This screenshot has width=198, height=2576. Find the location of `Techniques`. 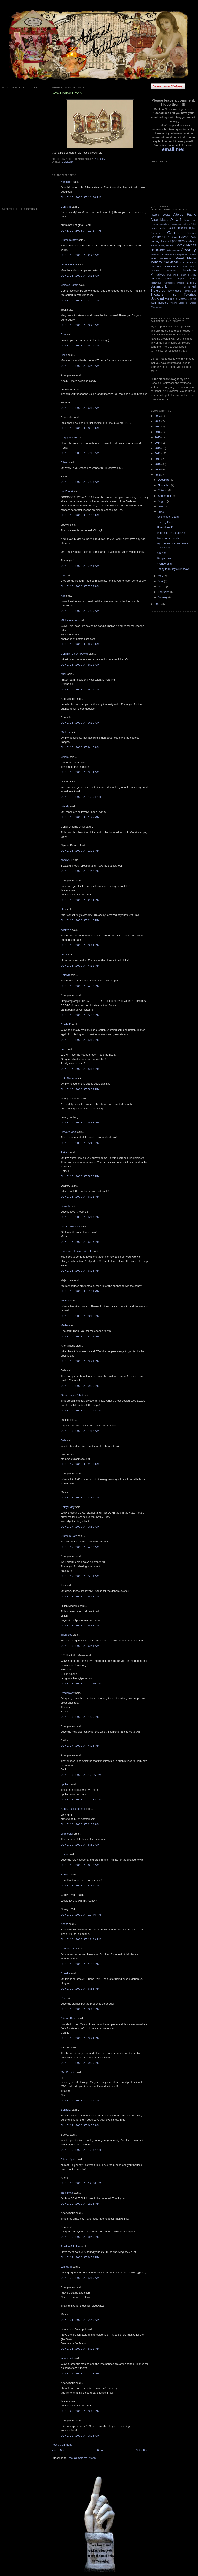

Techniques is located at coordinates (174, 290).